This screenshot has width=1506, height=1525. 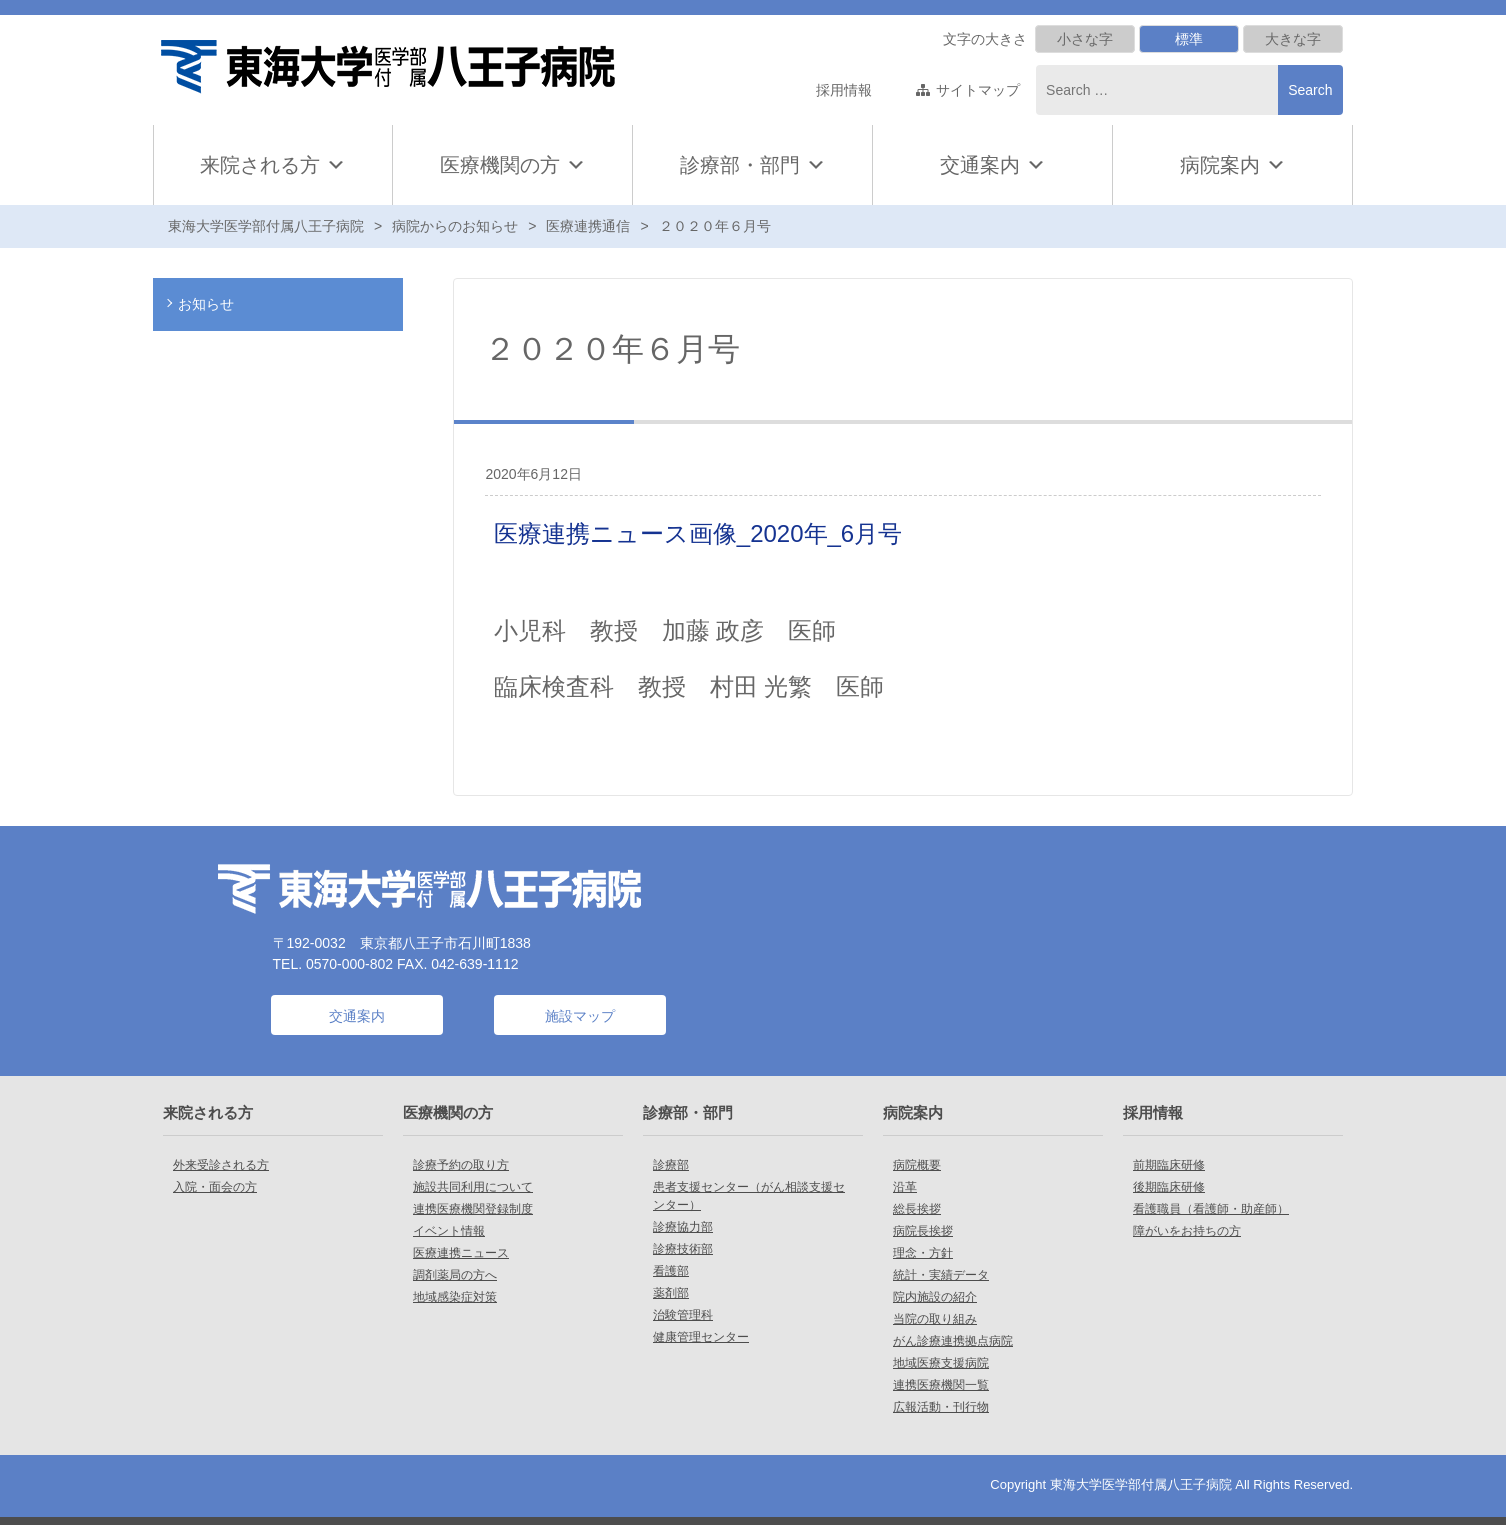 What do you see at coordinates (473, 1187) in the screenshot?
I see `施設共同利用について` at bounding box center [473, 1187].